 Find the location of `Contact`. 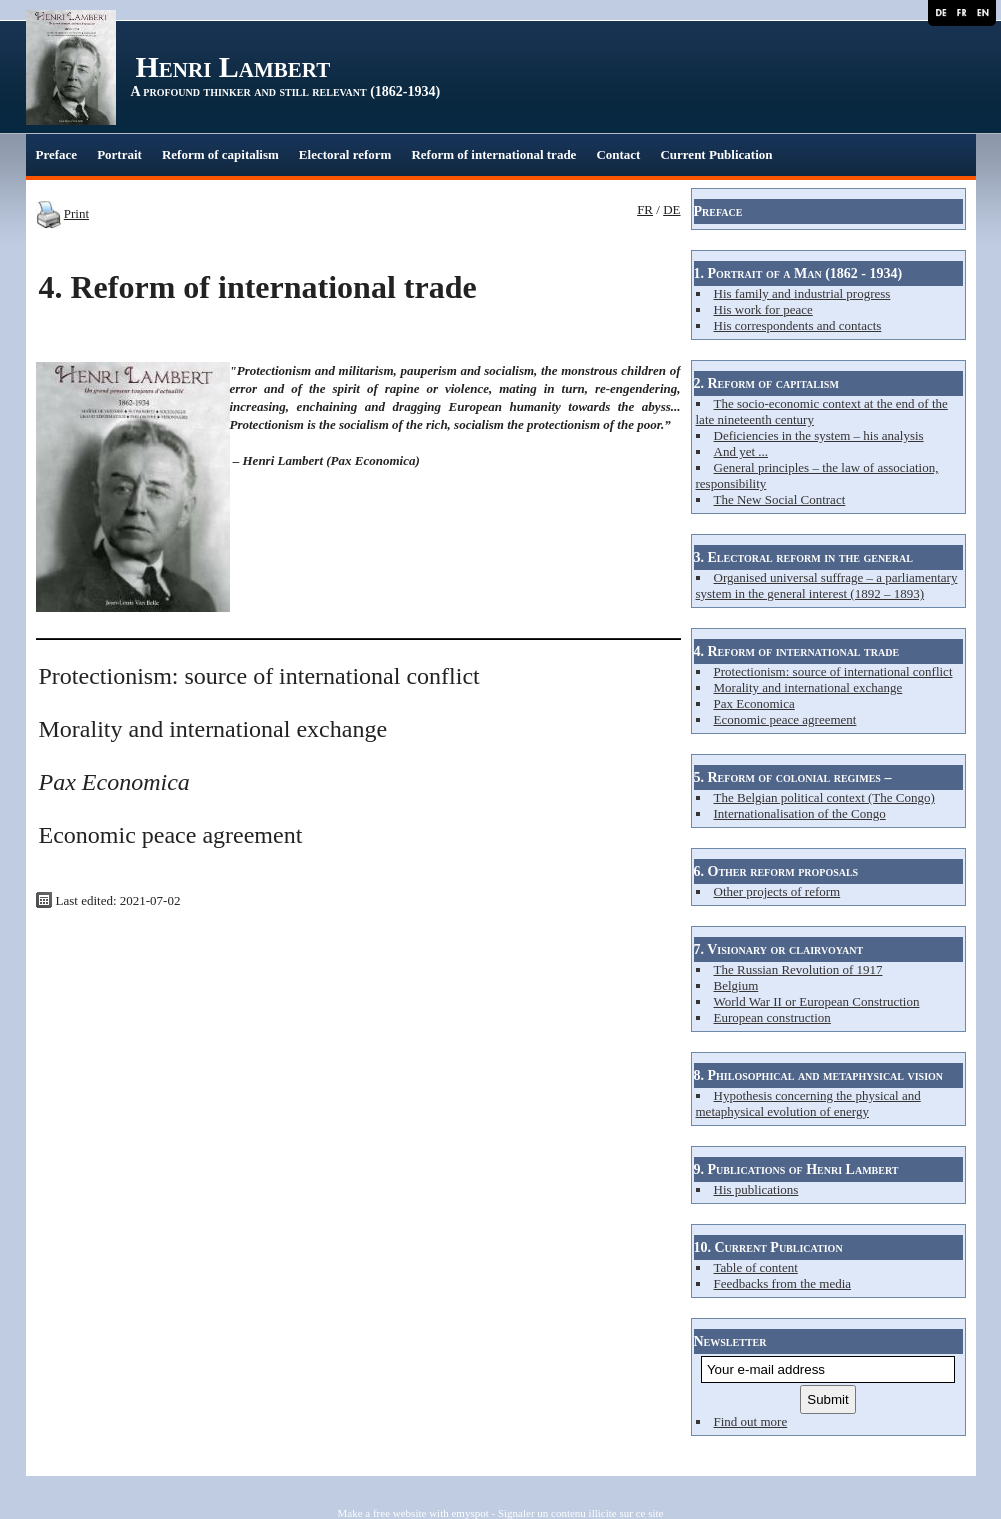

Contact is located at coordinates (618, 154).